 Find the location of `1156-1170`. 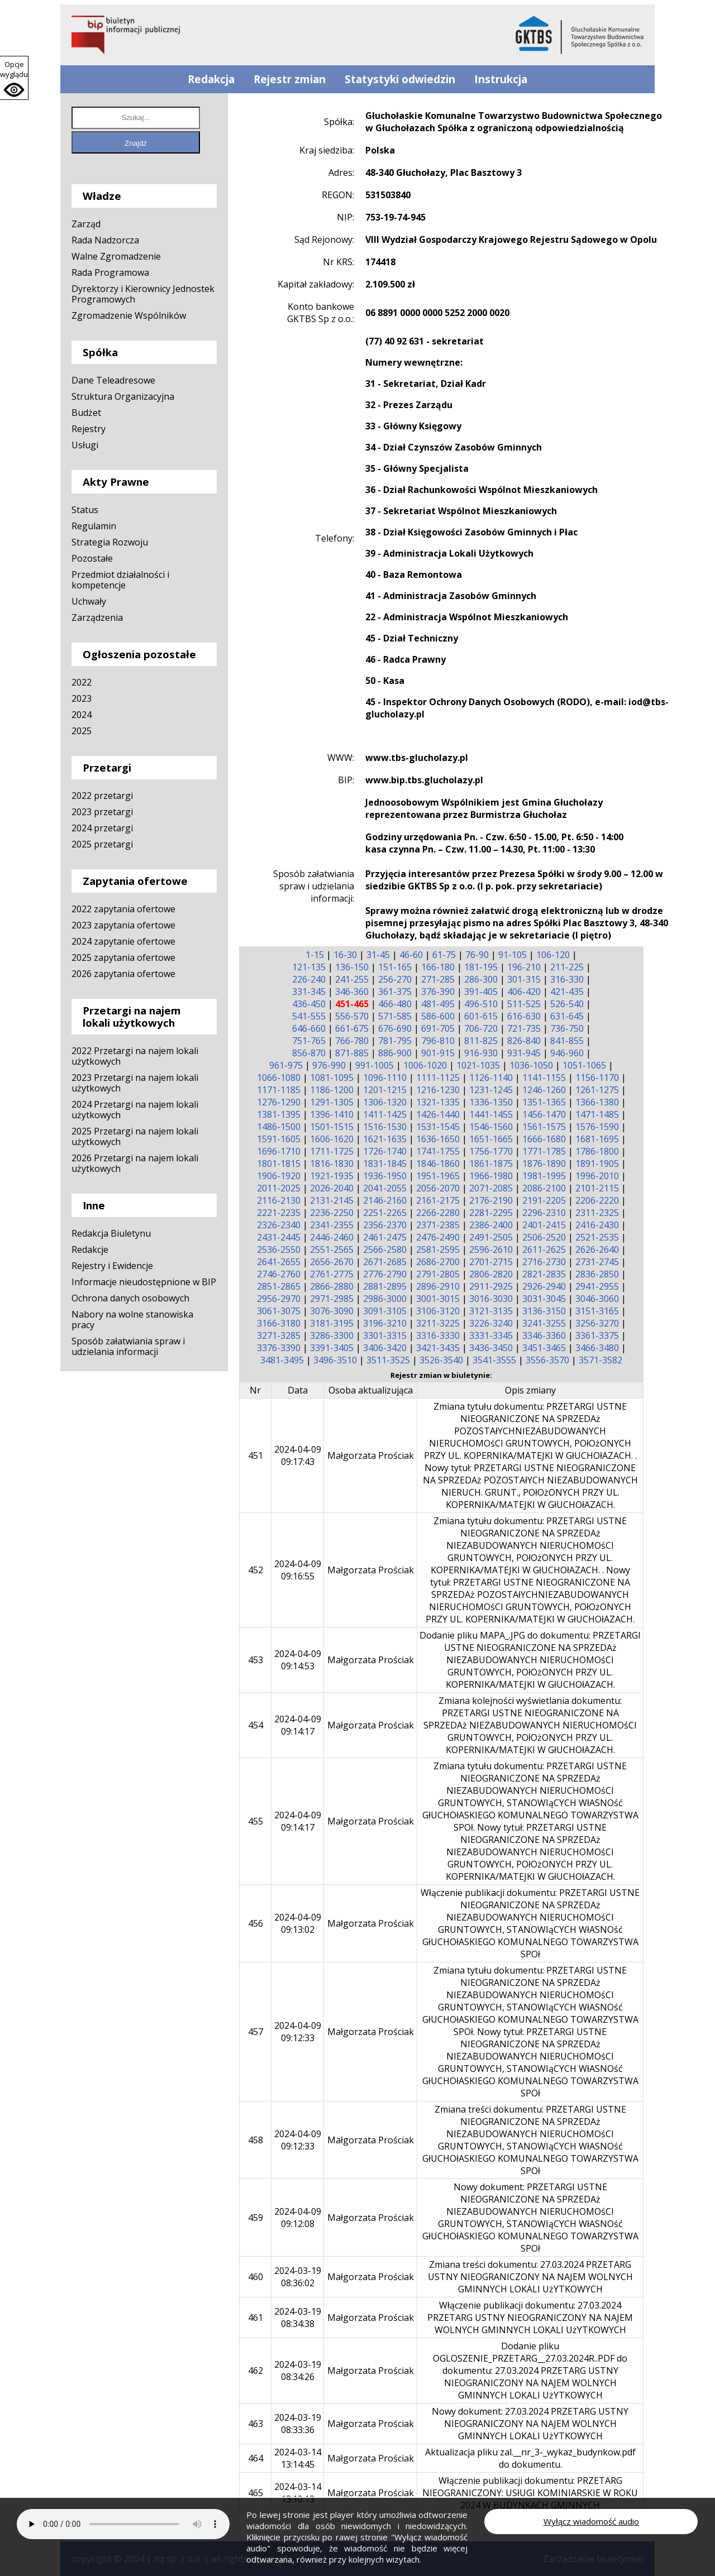

1156-1170 is located at coordinates (597, 1077).